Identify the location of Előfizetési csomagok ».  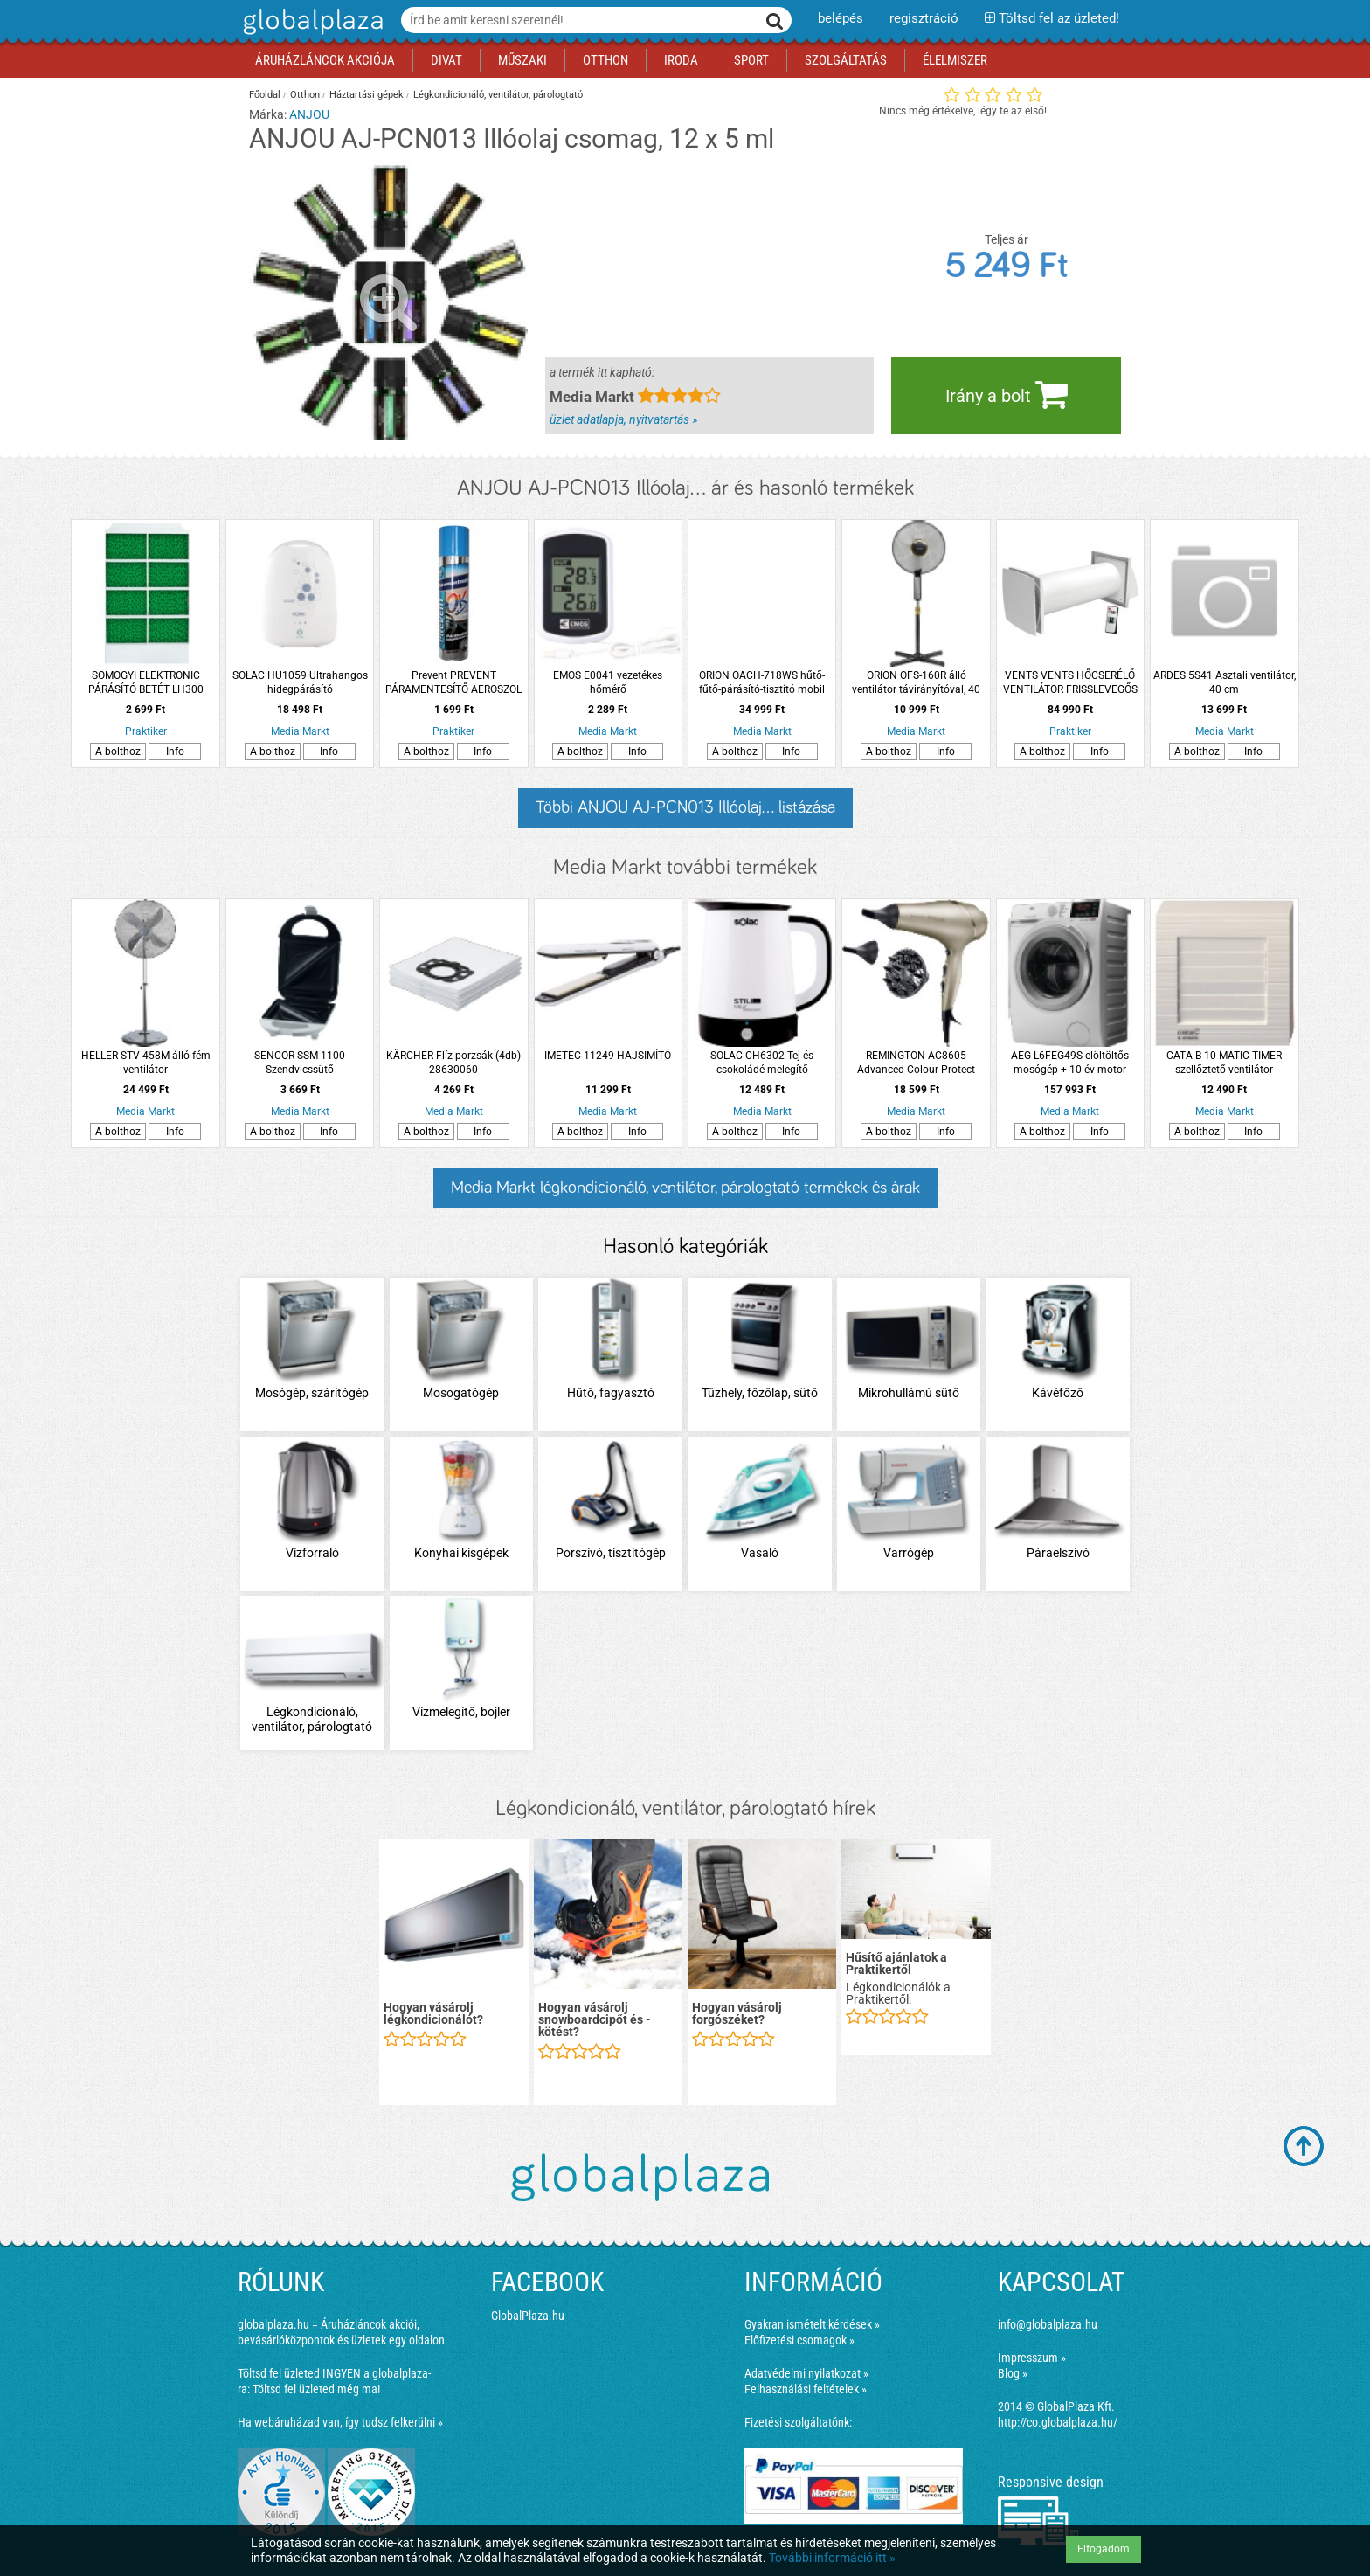
(799, 2340).